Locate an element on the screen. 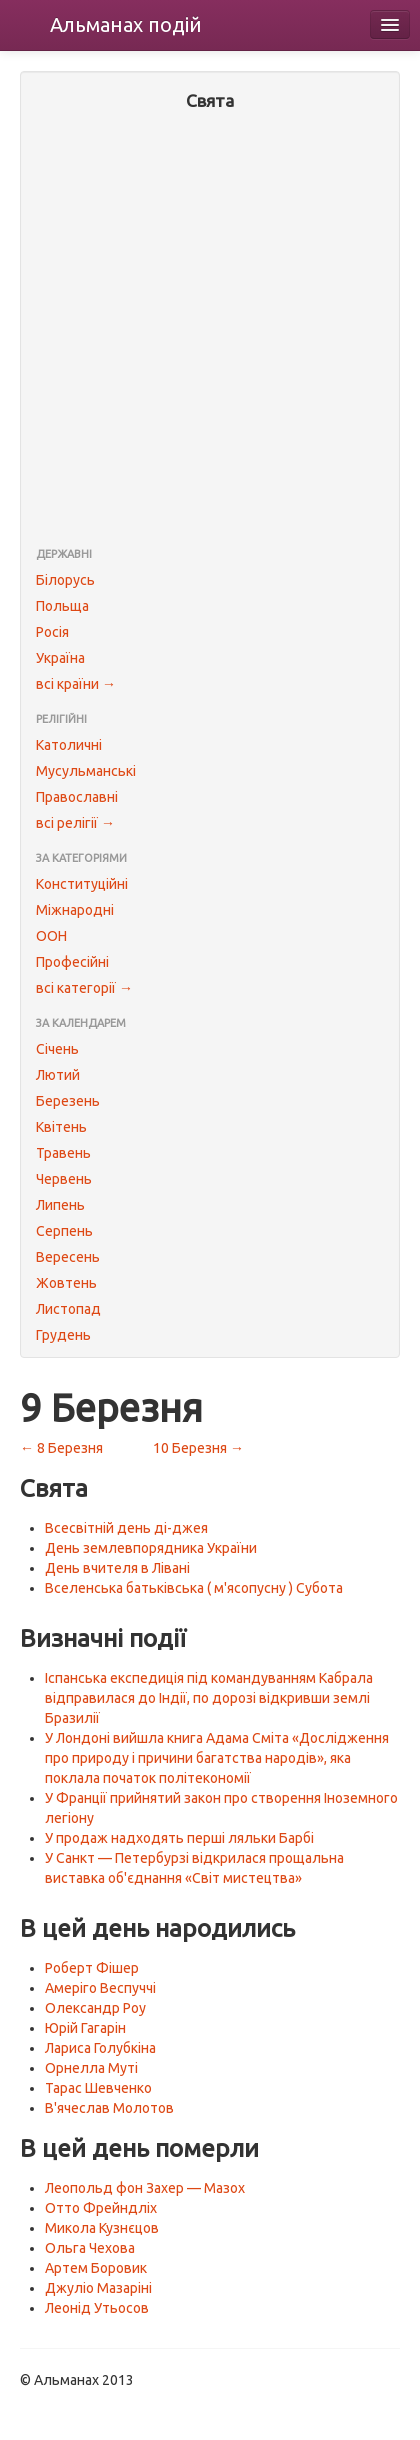  Артем Боровик is located at coordinates (96, 2268).